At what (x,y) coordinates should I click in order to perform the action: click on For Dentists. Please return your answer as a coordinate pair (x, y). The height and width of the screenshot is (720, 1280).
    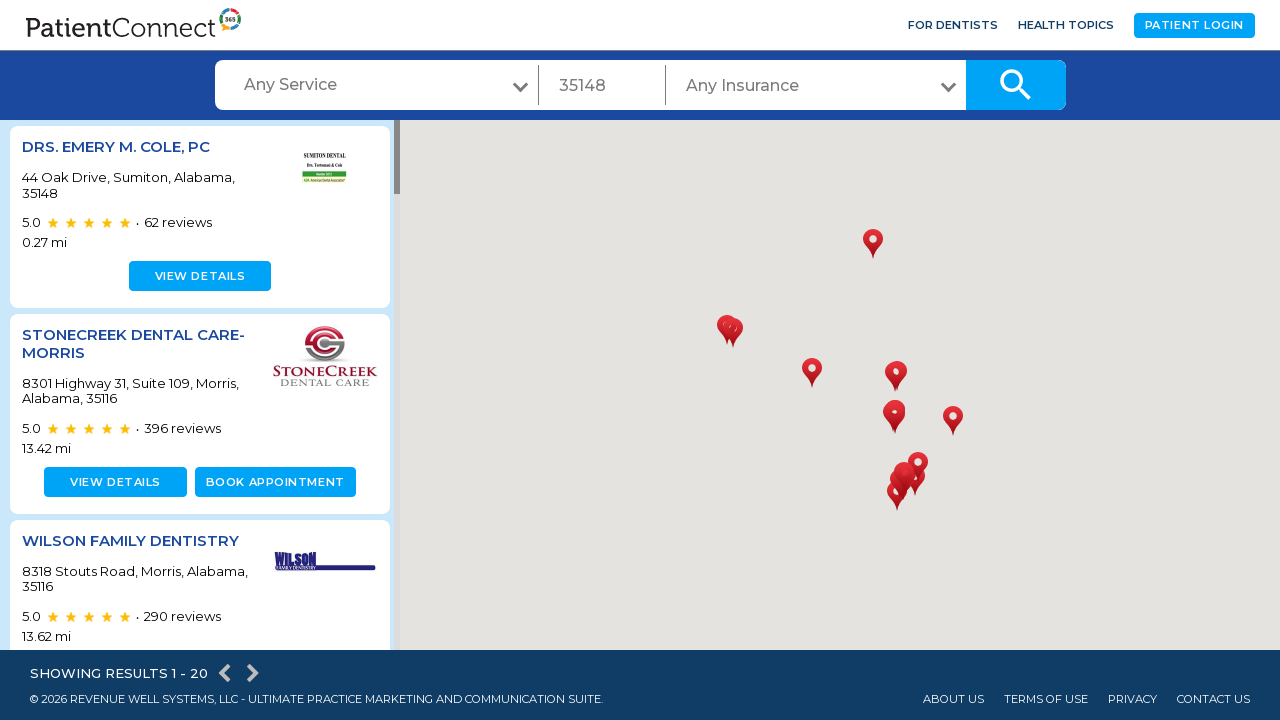
    Looking at the image, I should click on (953, 25).